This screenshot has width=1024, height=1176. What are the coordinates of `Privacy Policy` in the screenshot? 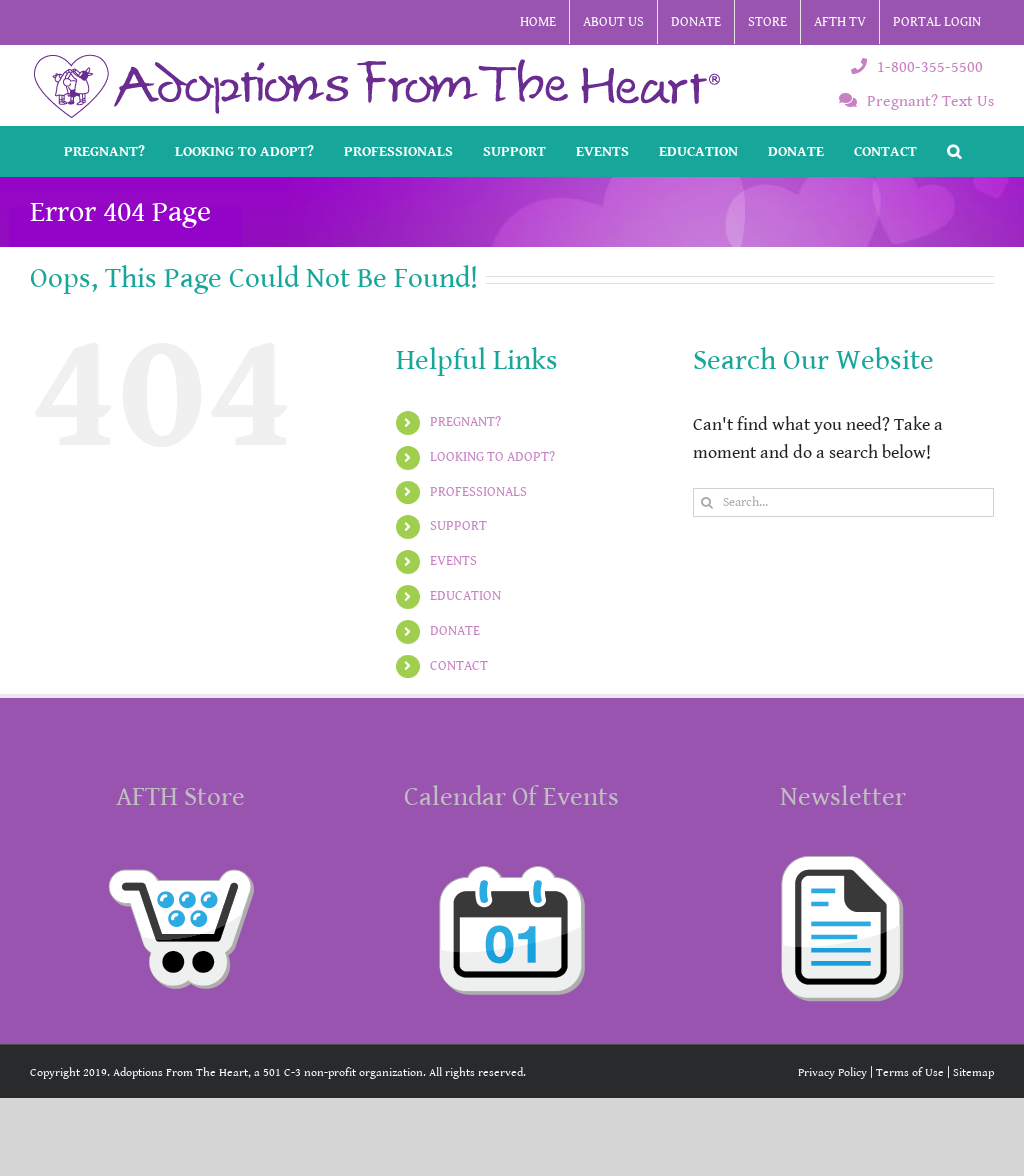 It's located at (832, 1072).